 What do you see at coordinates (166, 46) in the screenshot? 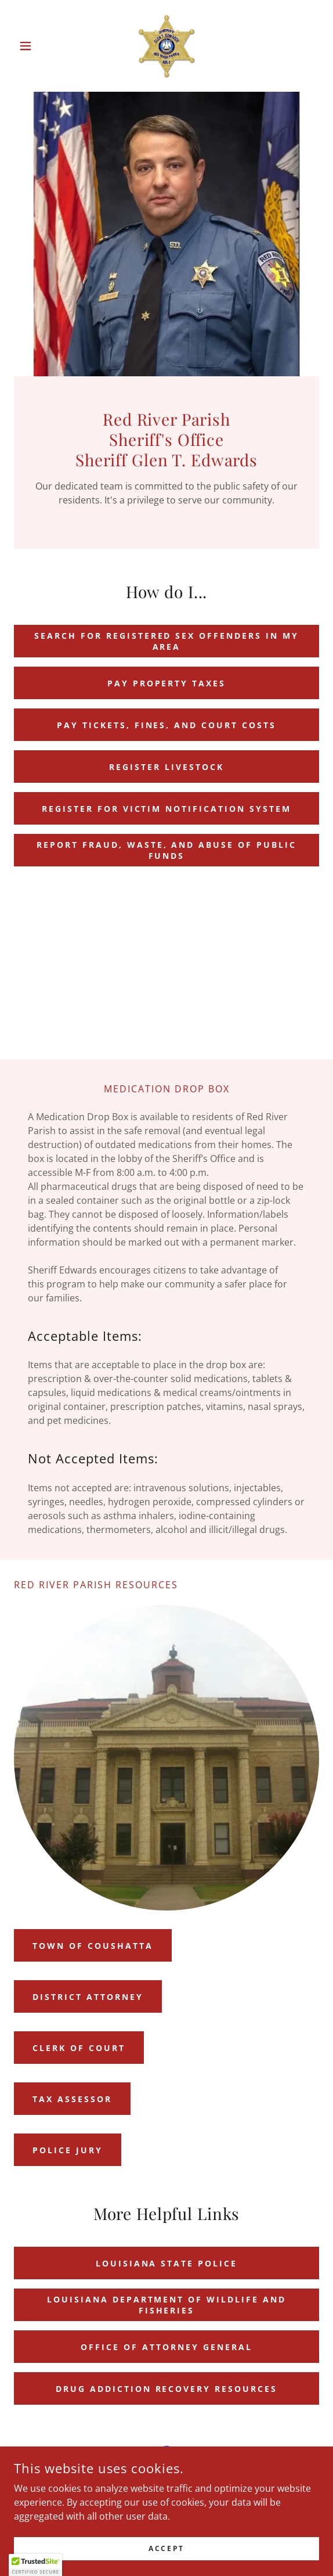
I see `[link]` at bounding box center [166, 46].